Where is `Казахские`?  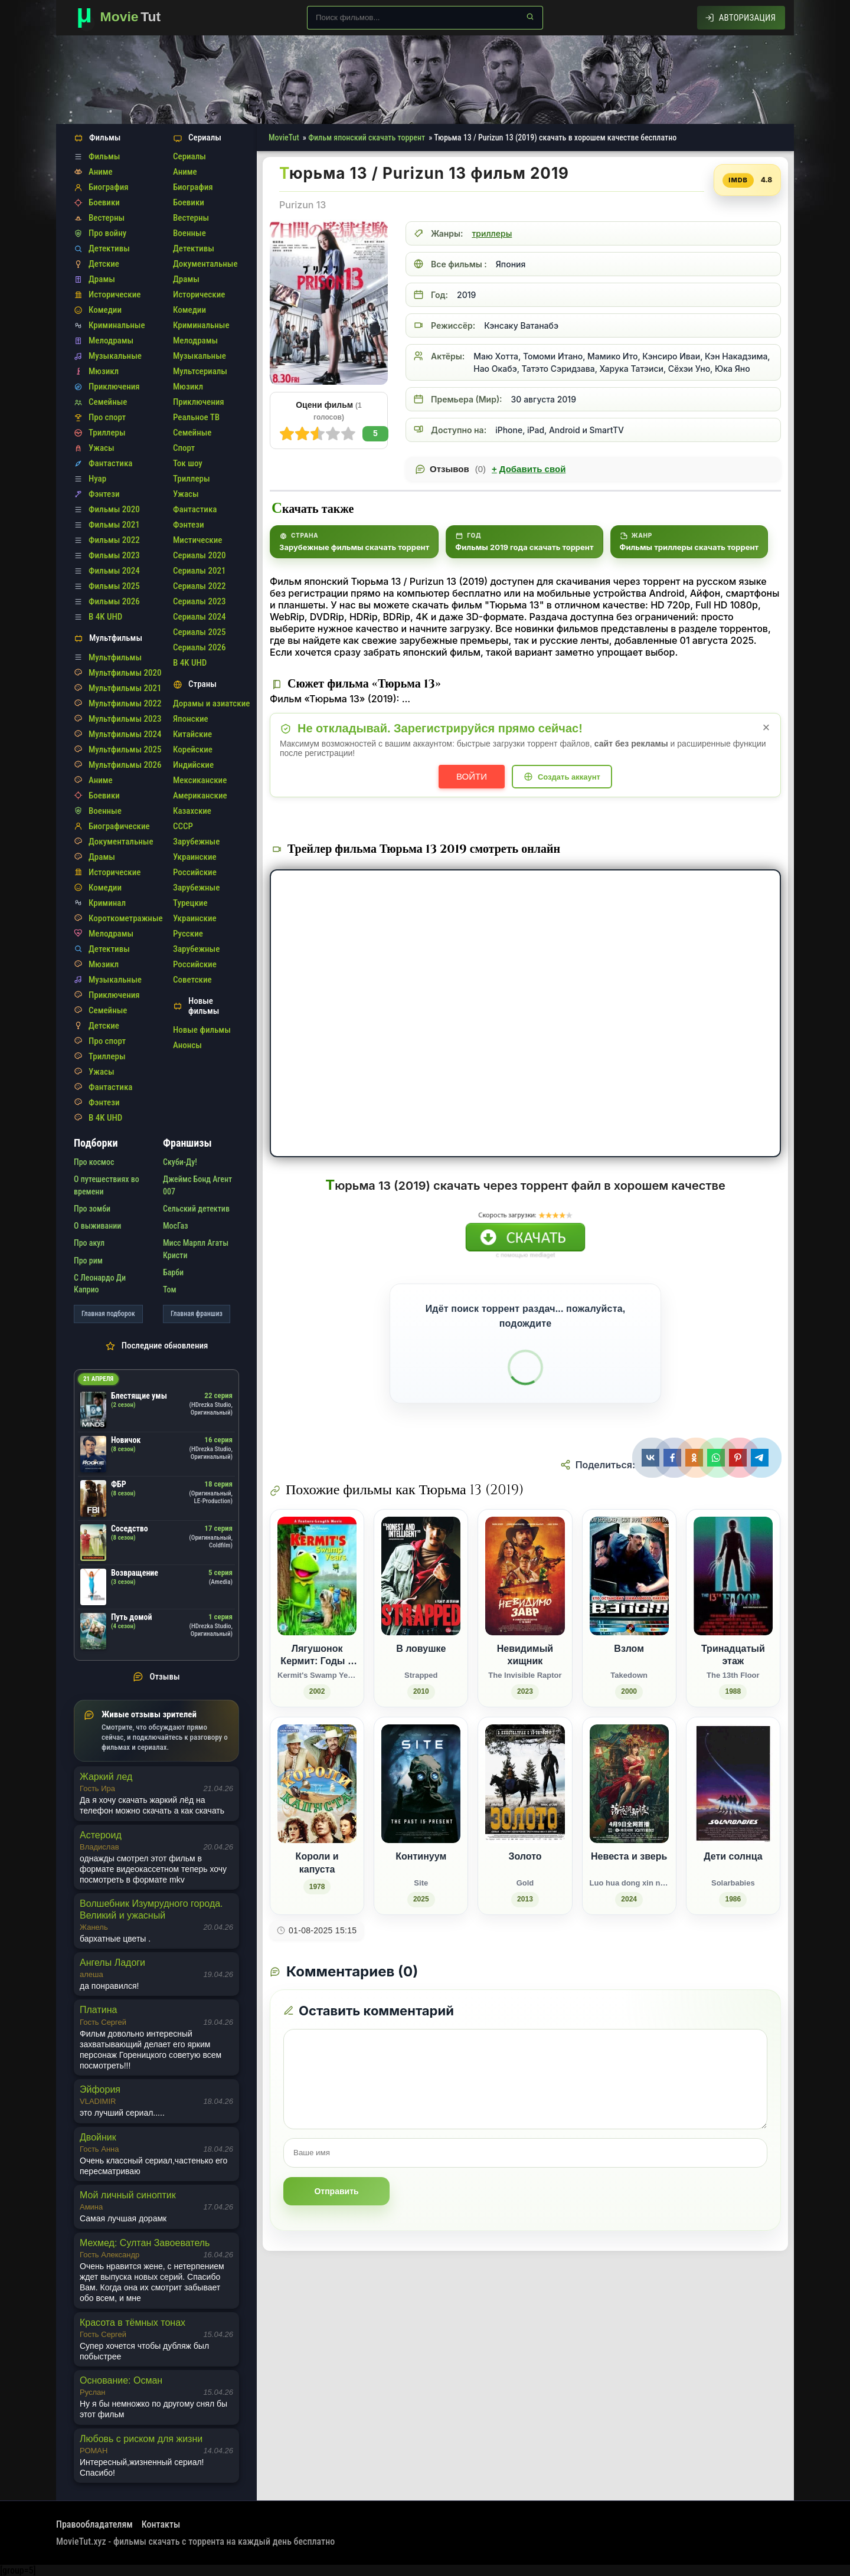
Казахские is located at coordinates (192, 811).